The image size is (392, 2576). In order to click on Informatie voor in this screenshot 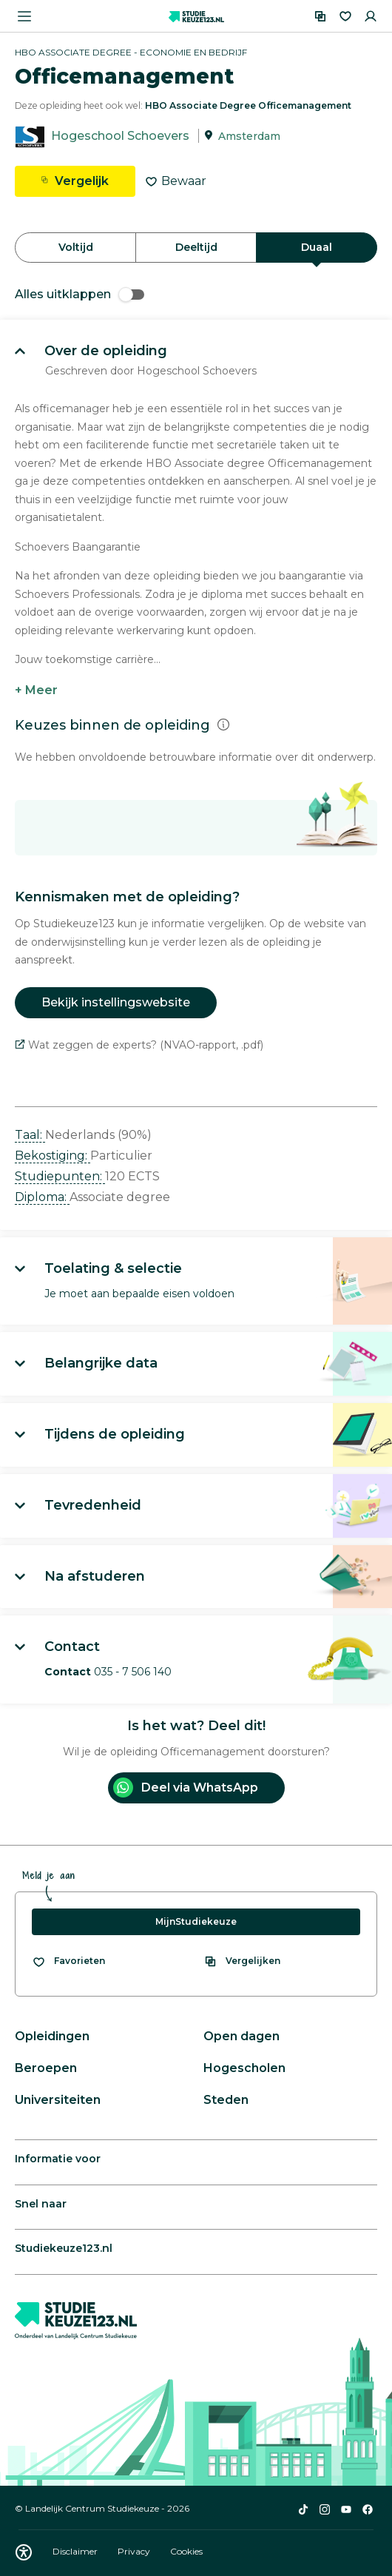, I will do `click(58, 2158)`.